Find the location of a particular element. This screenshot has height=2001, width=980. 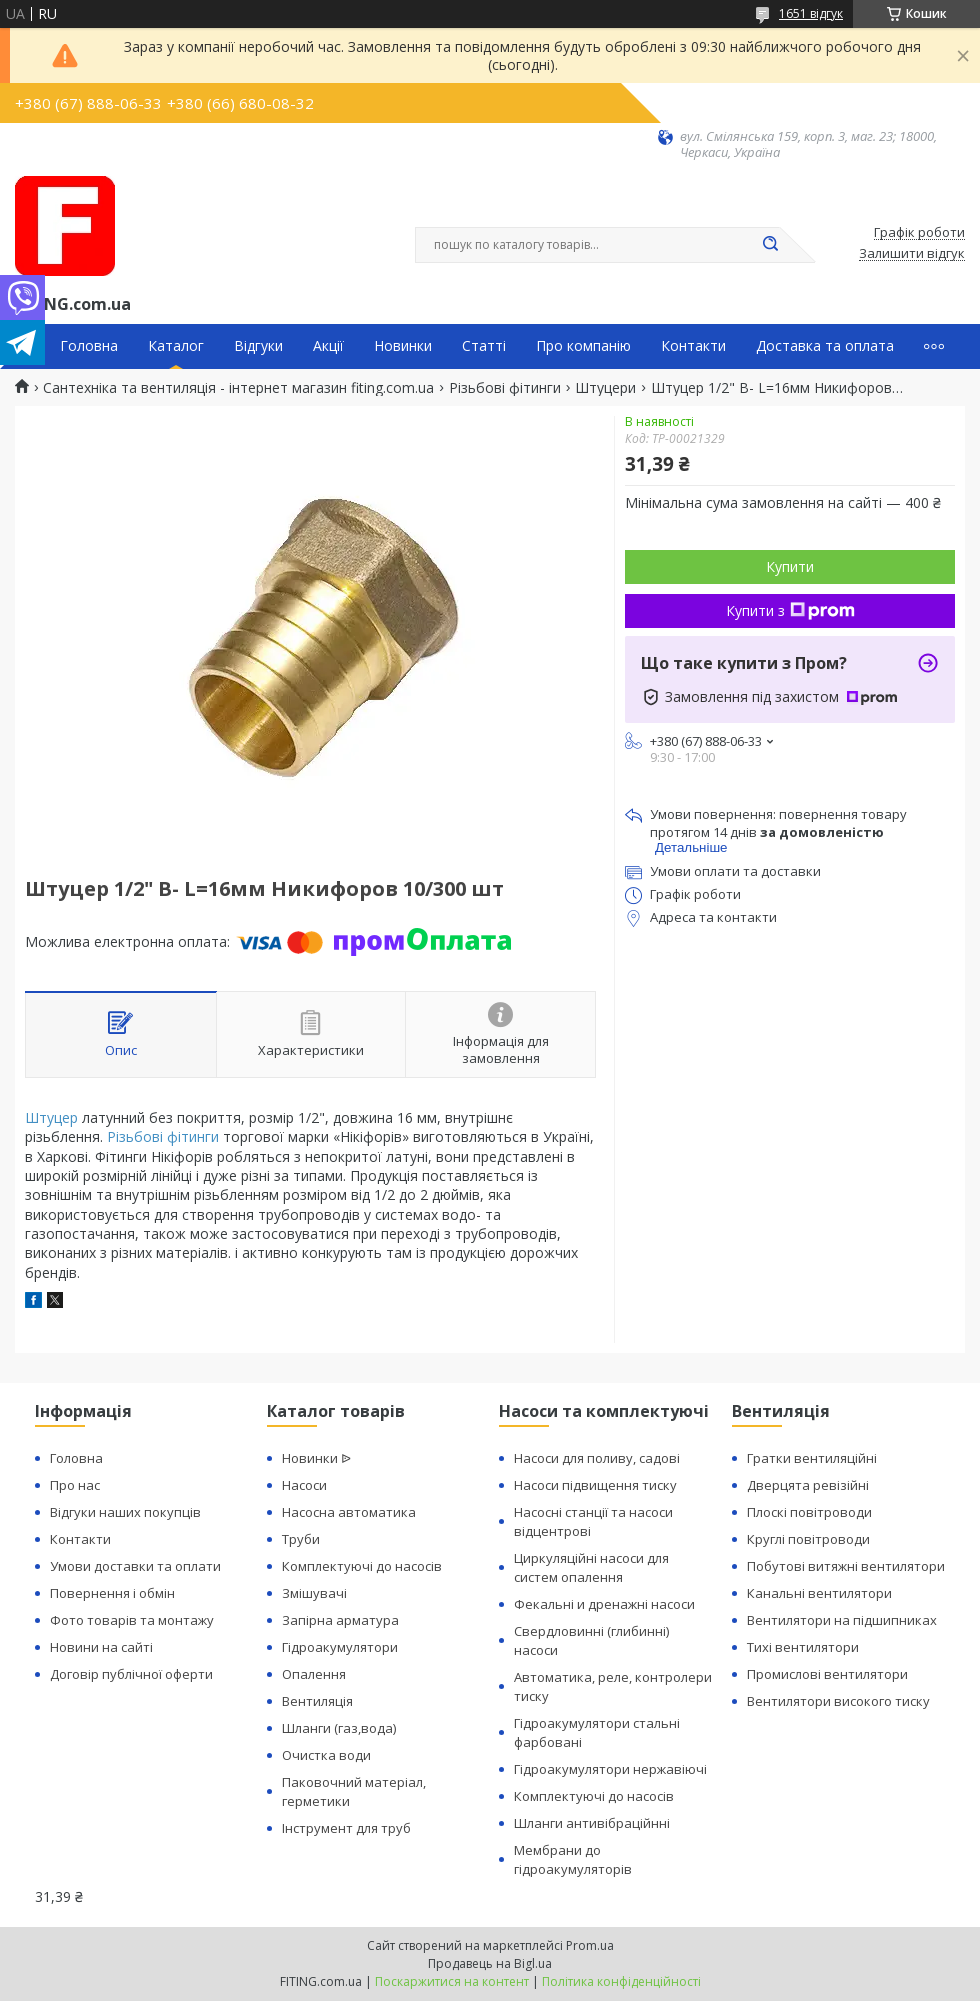

Політика конфіденційності is located at coordinates (621, 1981).